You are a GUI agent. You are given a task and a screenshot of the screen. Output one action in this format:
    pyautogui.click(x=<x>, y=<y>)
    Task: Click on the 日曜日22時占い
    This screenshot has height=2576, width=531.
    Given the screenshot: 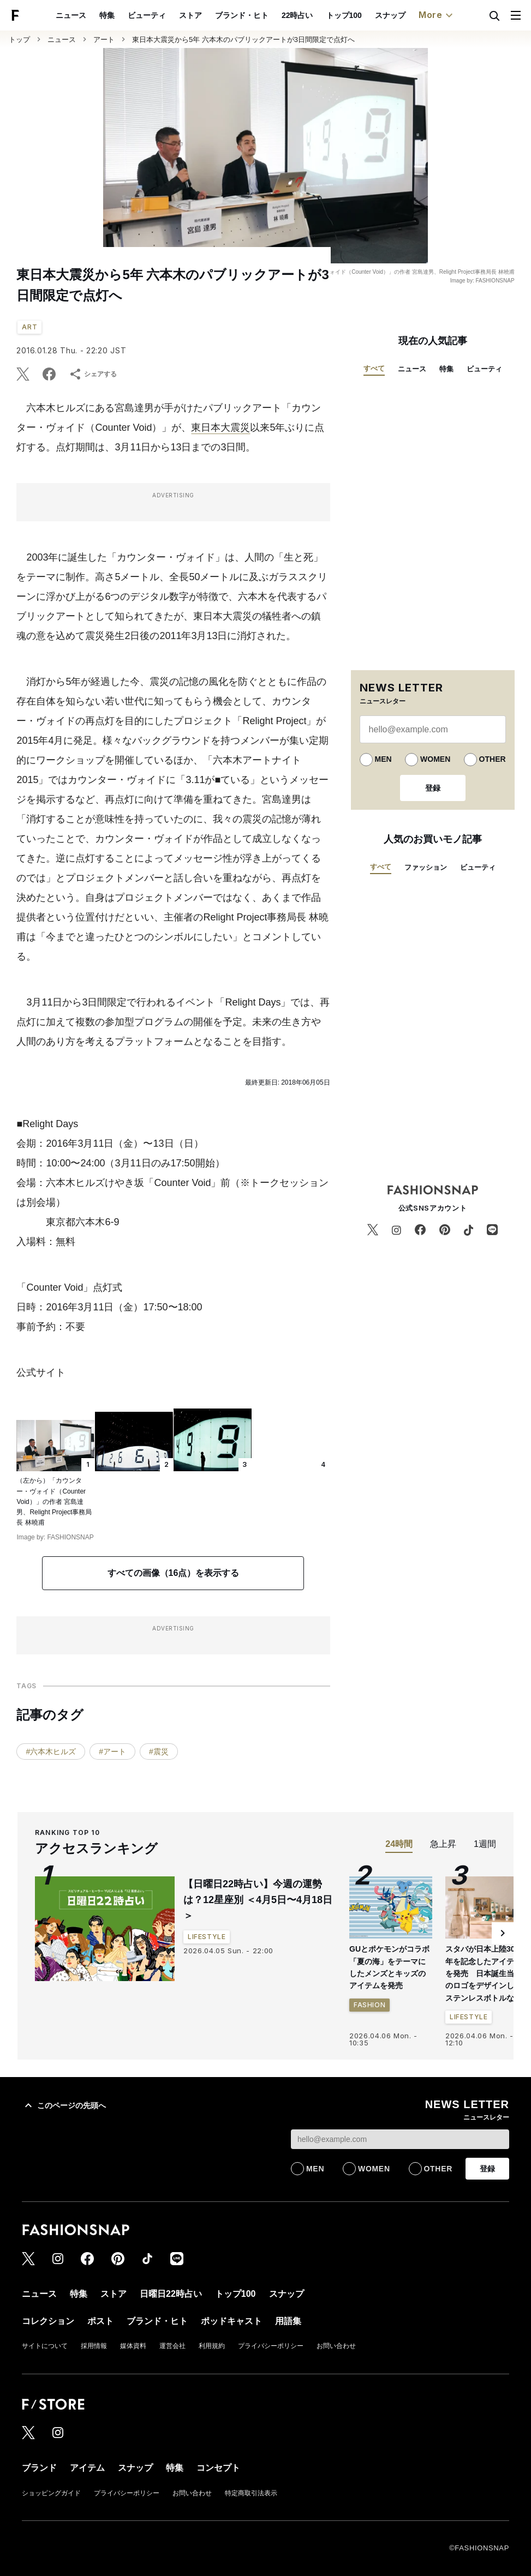 What is the action you would take?
    pyautogui.click(x=171, y=2293)
    